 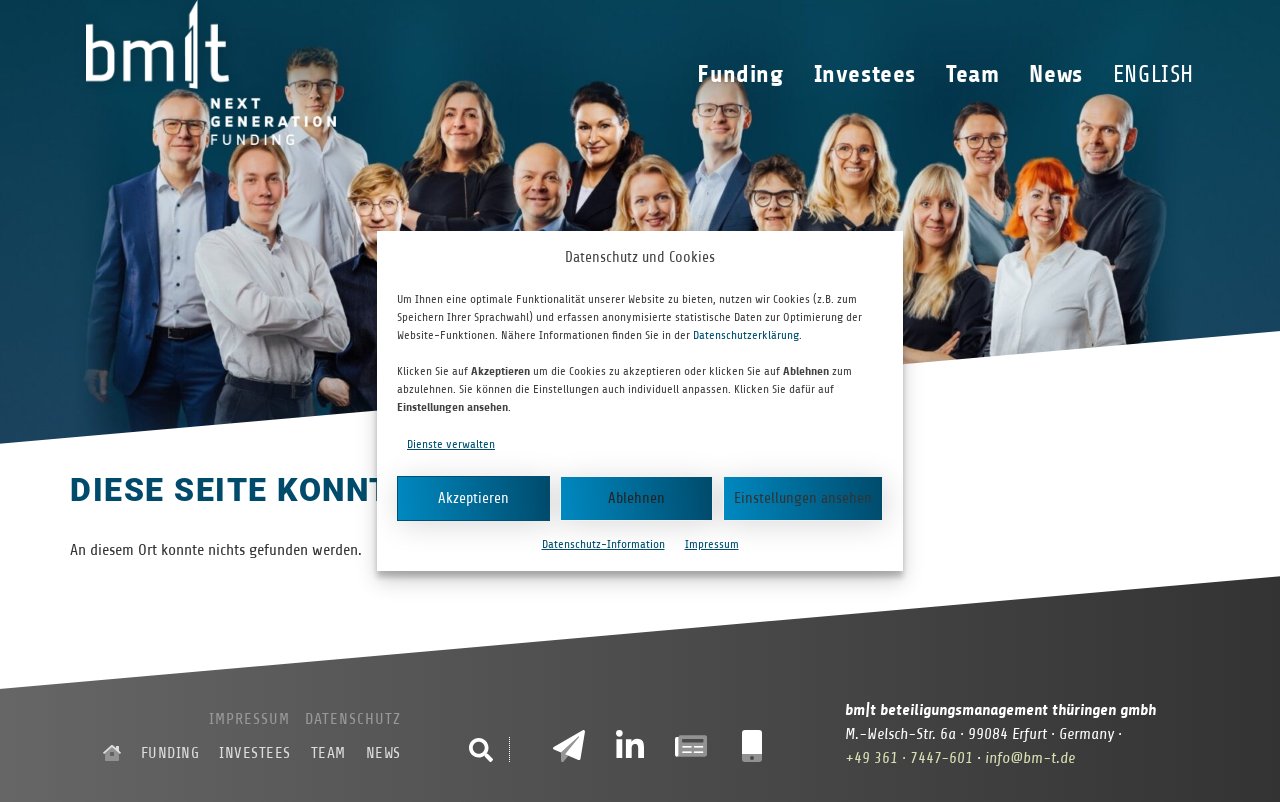 I want to click on News, so click(x=1060, y=74).